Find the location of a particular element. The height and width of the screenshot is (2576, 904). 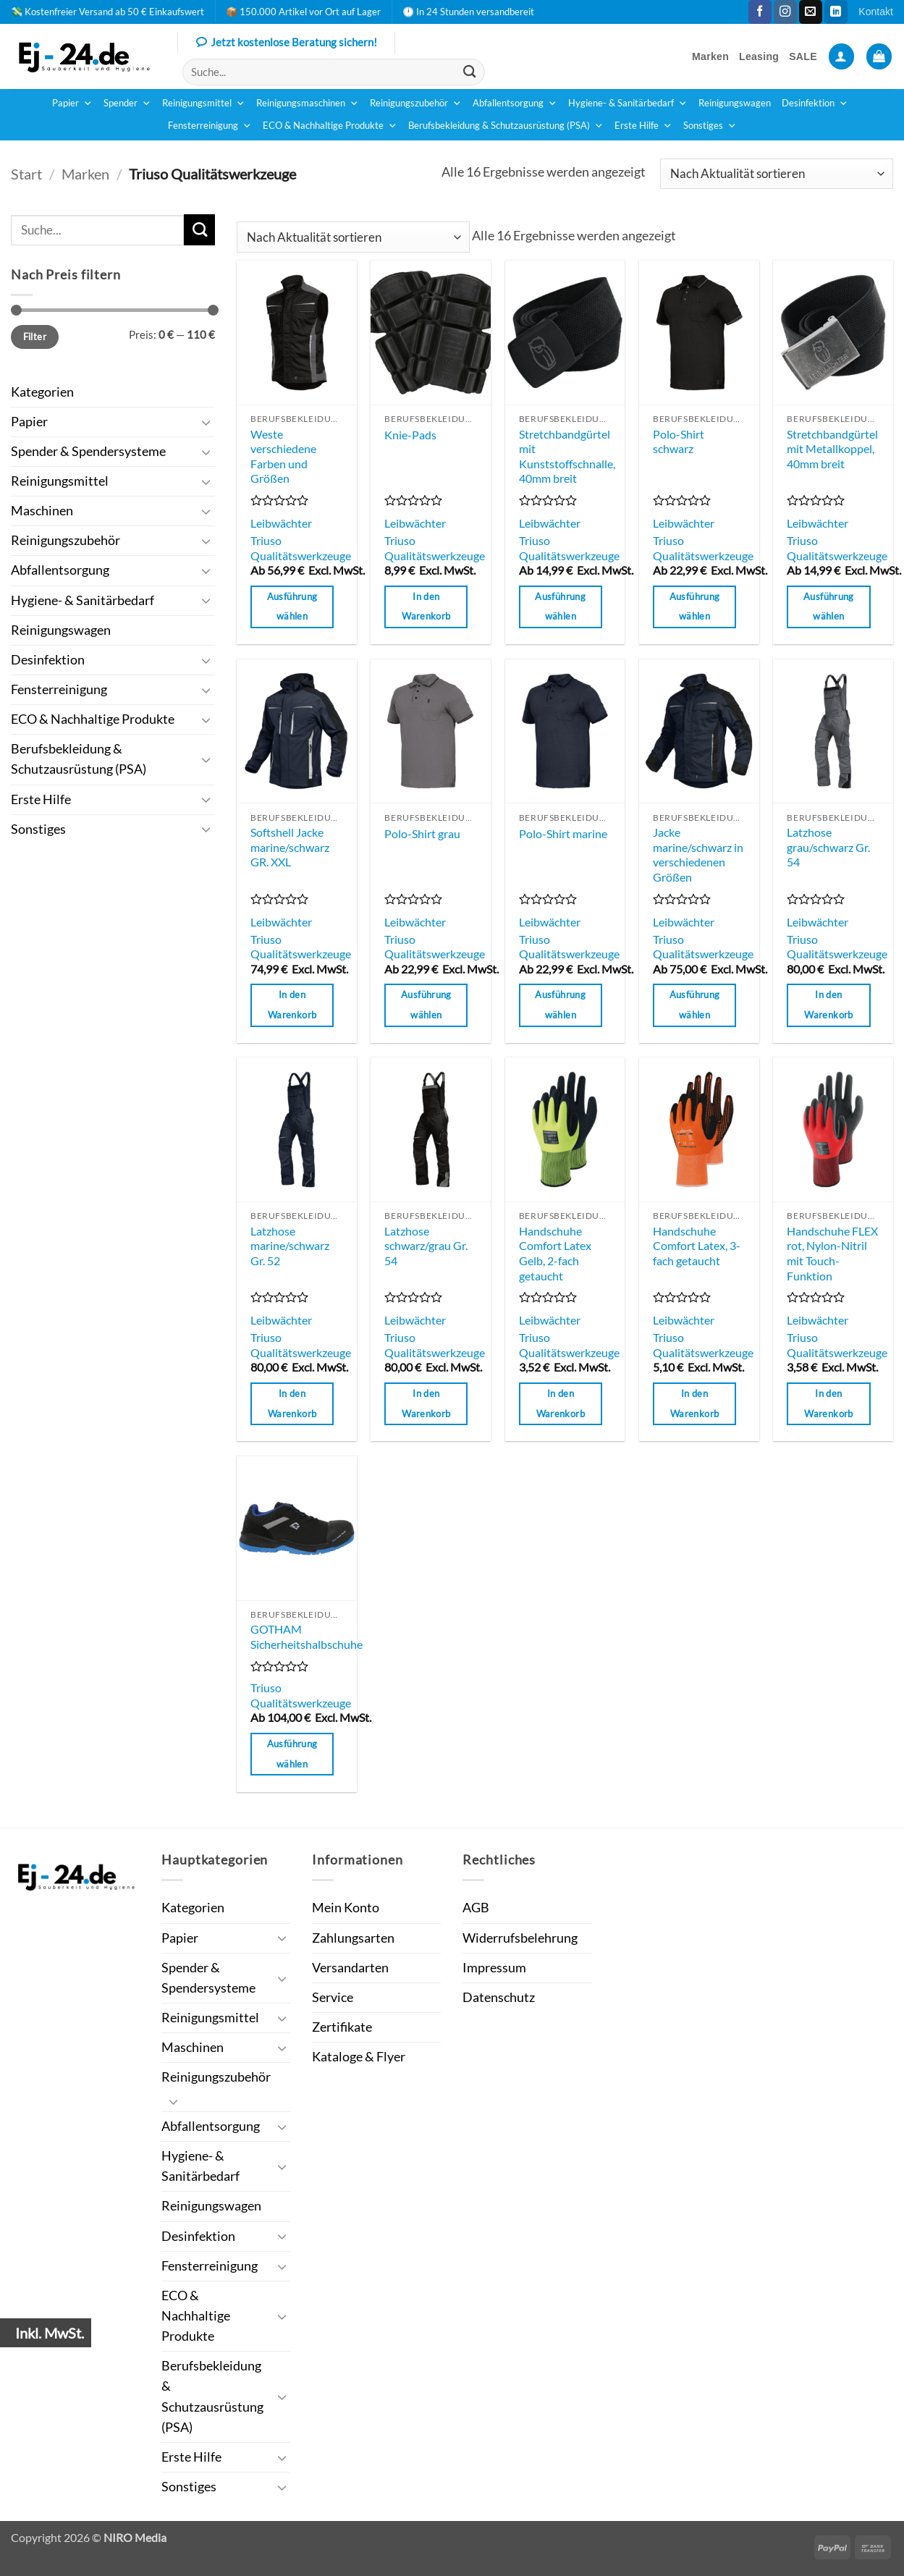

Latzhose marine/schwarz Gr. 52 is located at coordinates (289, 1245).